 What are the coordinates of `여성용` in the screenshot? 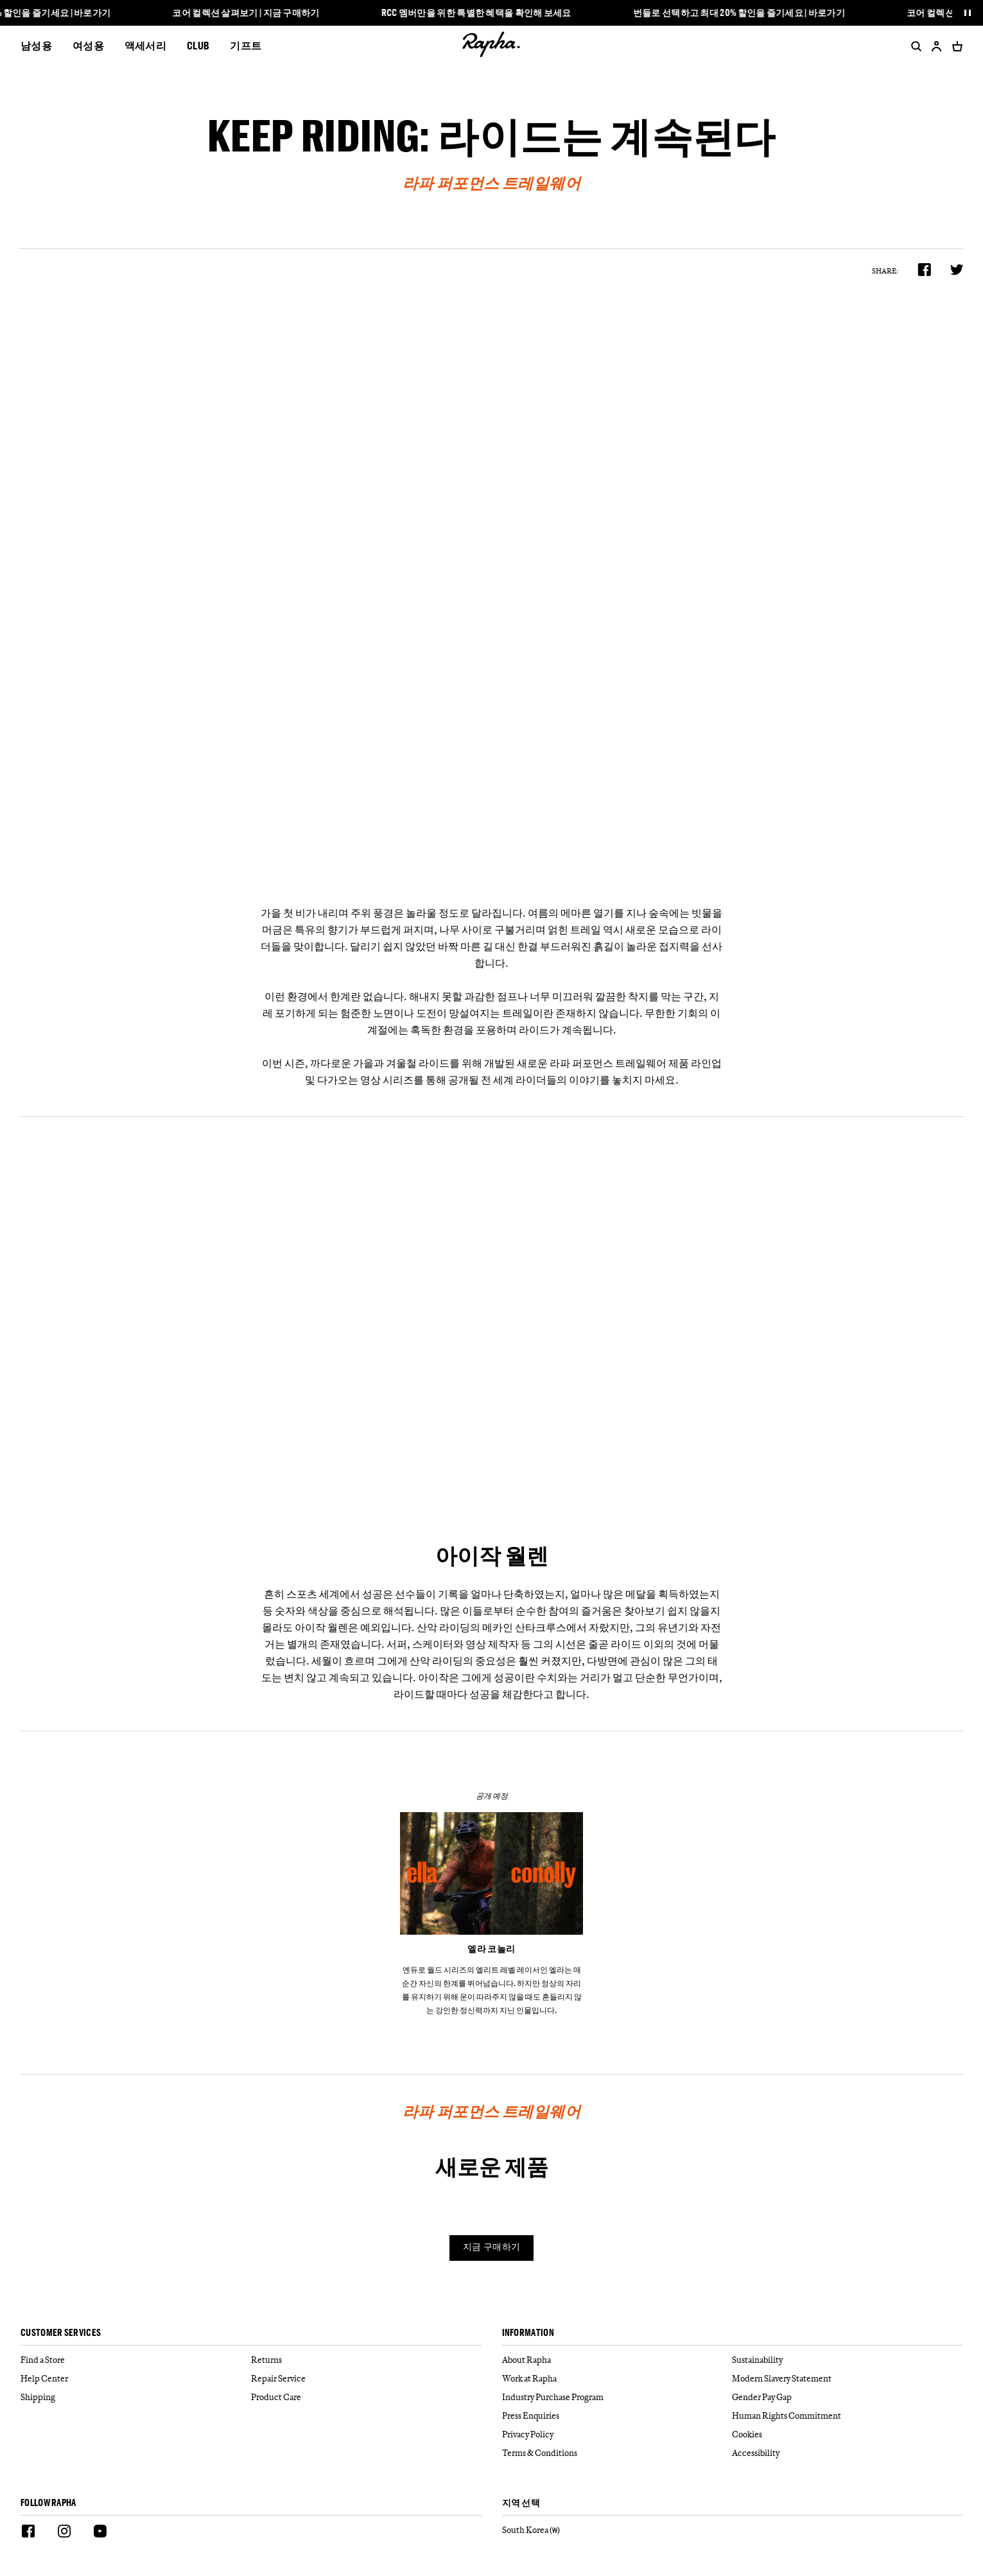 It's located at (88, 45).